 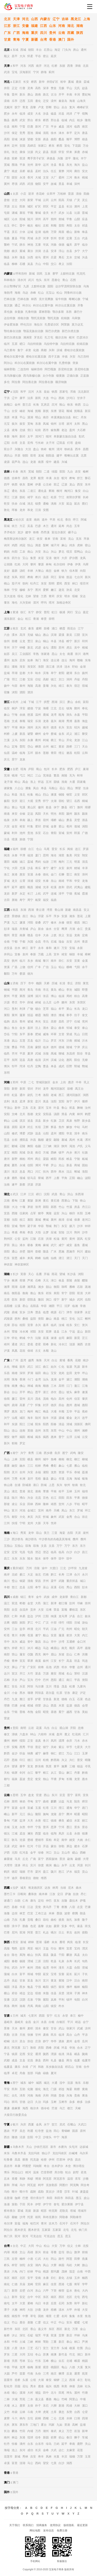 What do you see at coordinates (22, 2399) in the screenshot?
I see `芳苑` at bounding box center [22, 2399].